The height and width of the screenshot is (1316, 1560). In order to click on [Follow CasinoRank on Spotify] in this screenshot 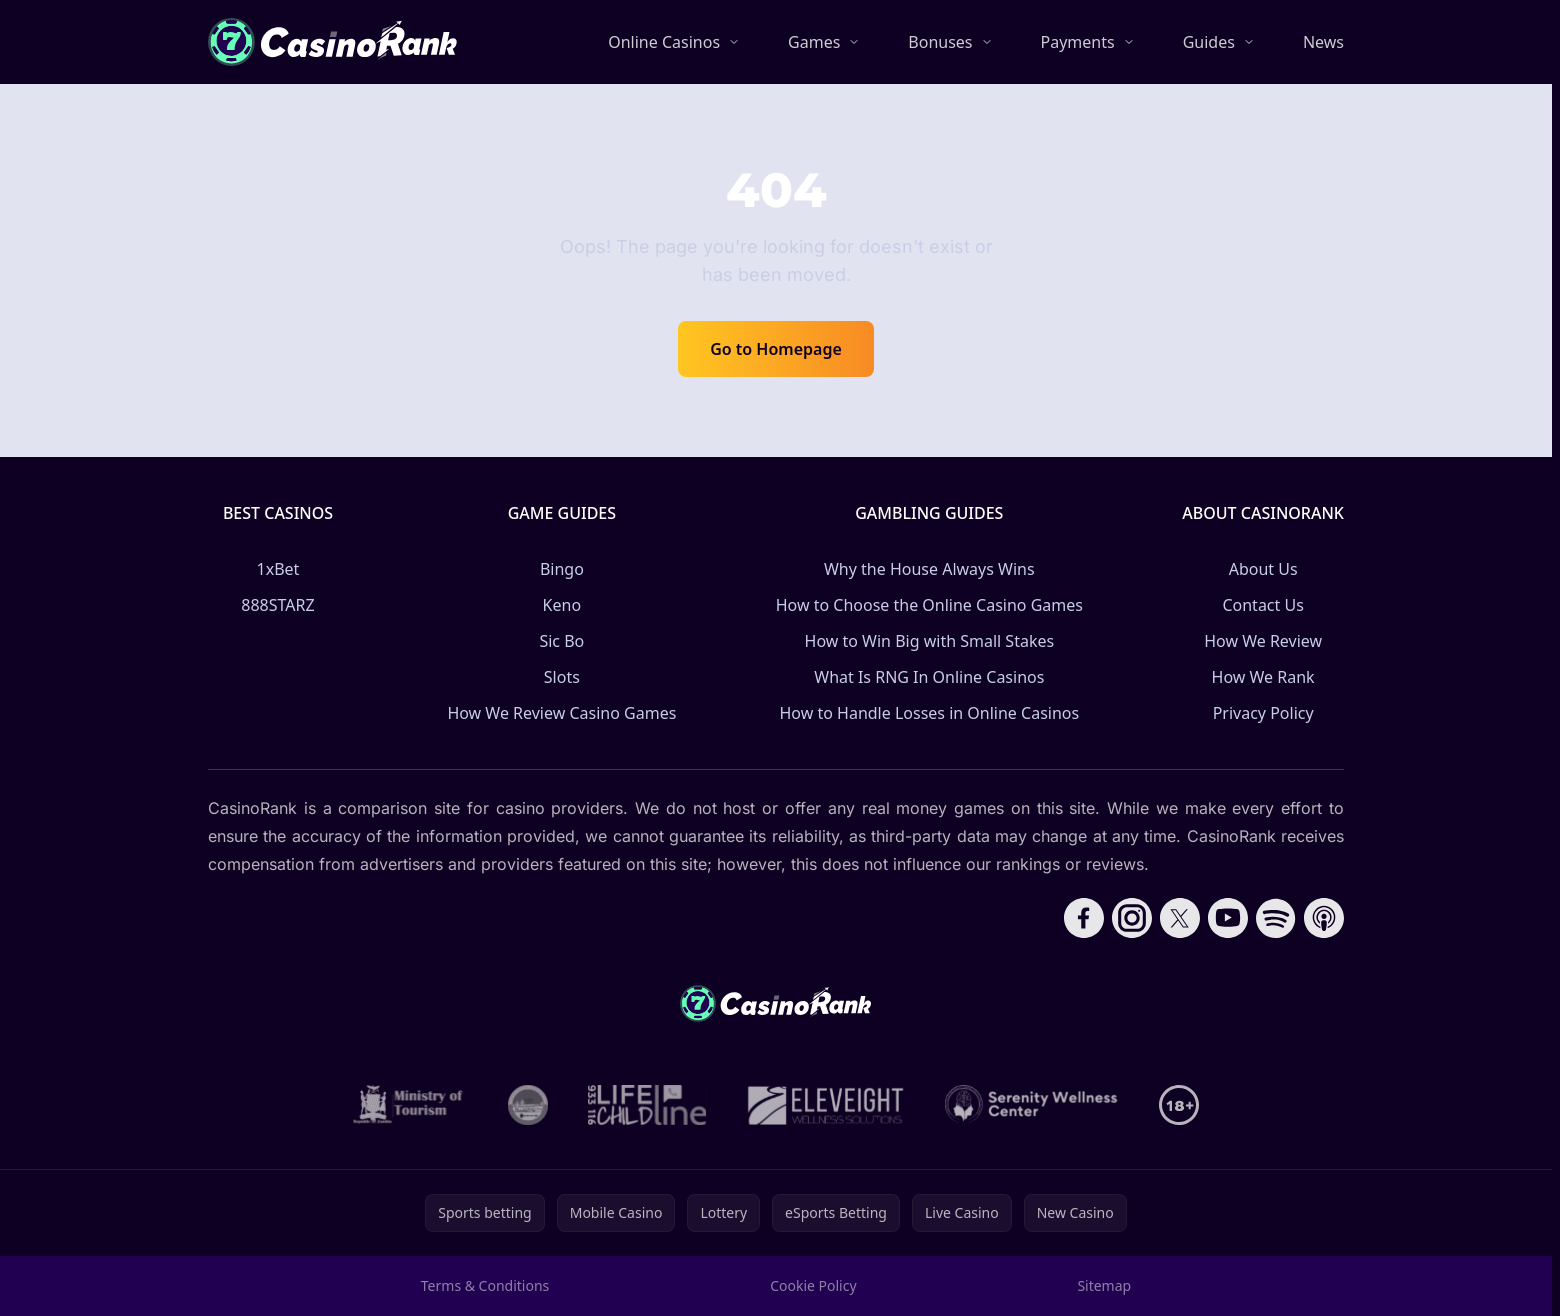, I will do `click(1276, 918)`.